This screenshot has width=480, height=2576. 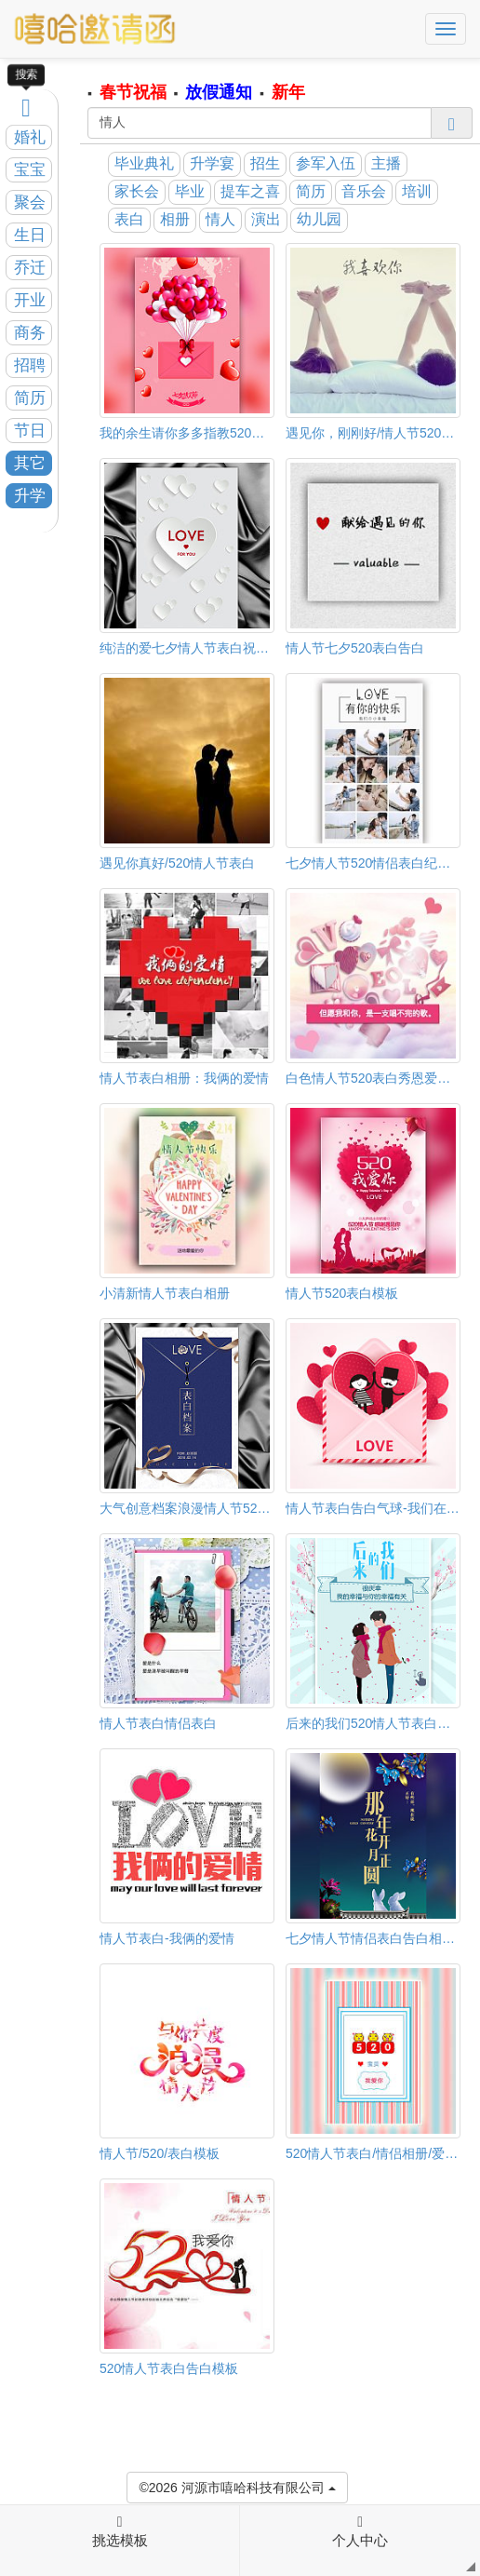 I want to click on 开业, so click(x=30, y=300).